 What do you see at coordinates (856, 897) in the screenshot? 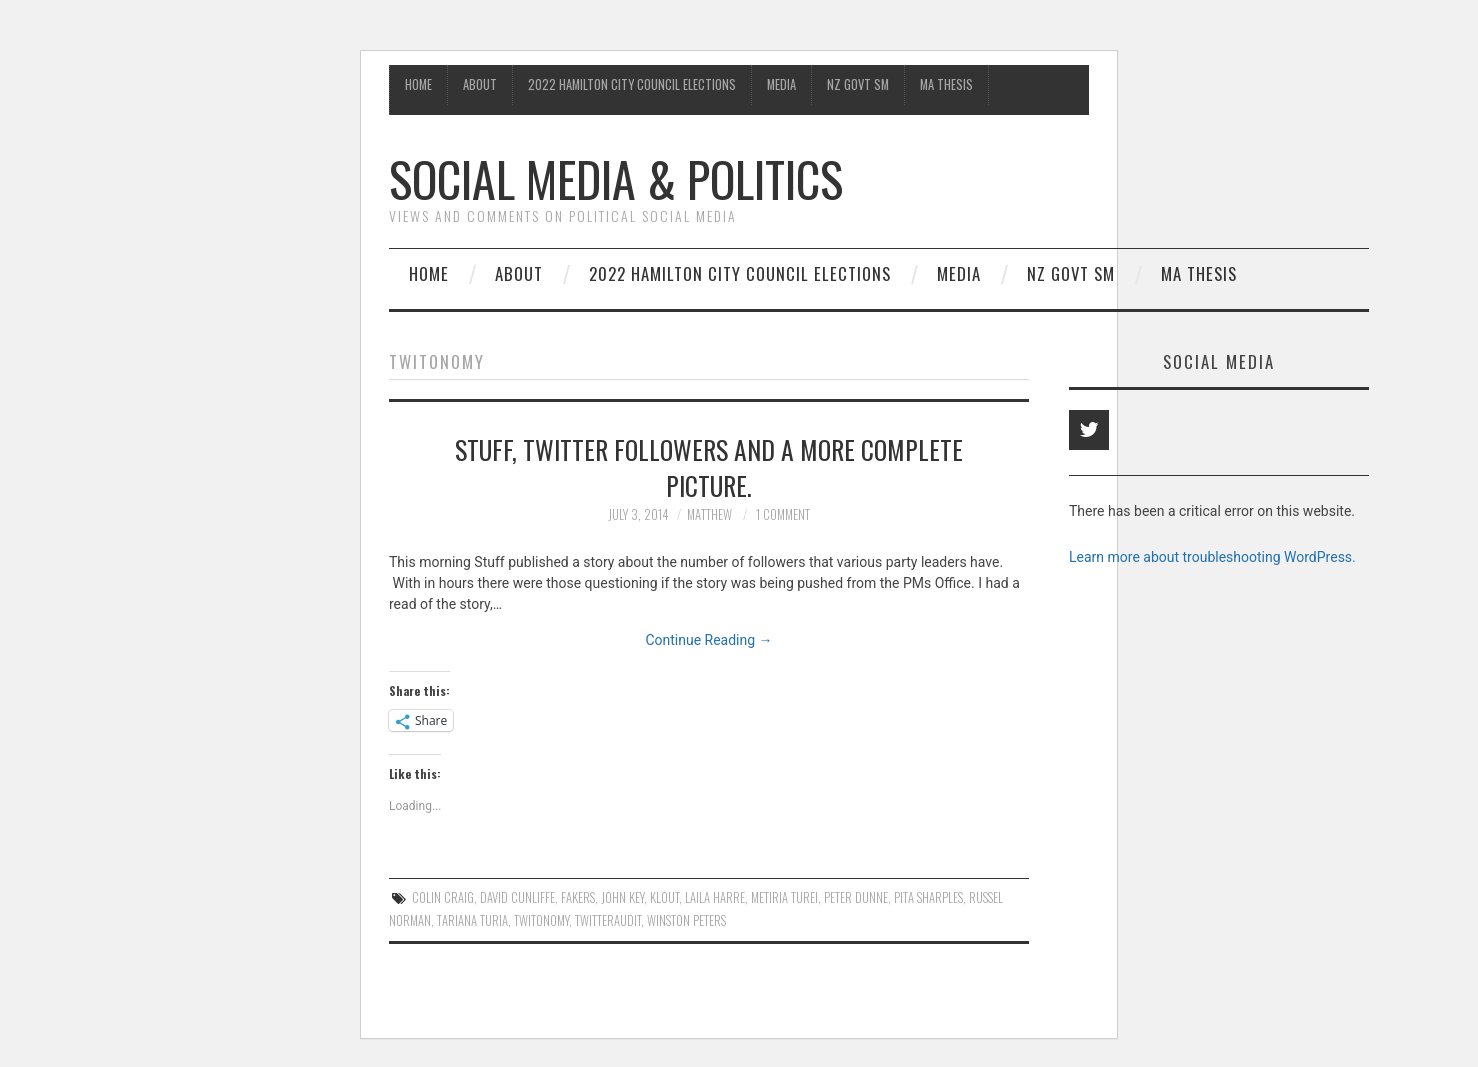
I see `Peter Dunne` at bounding box center [856, 897].